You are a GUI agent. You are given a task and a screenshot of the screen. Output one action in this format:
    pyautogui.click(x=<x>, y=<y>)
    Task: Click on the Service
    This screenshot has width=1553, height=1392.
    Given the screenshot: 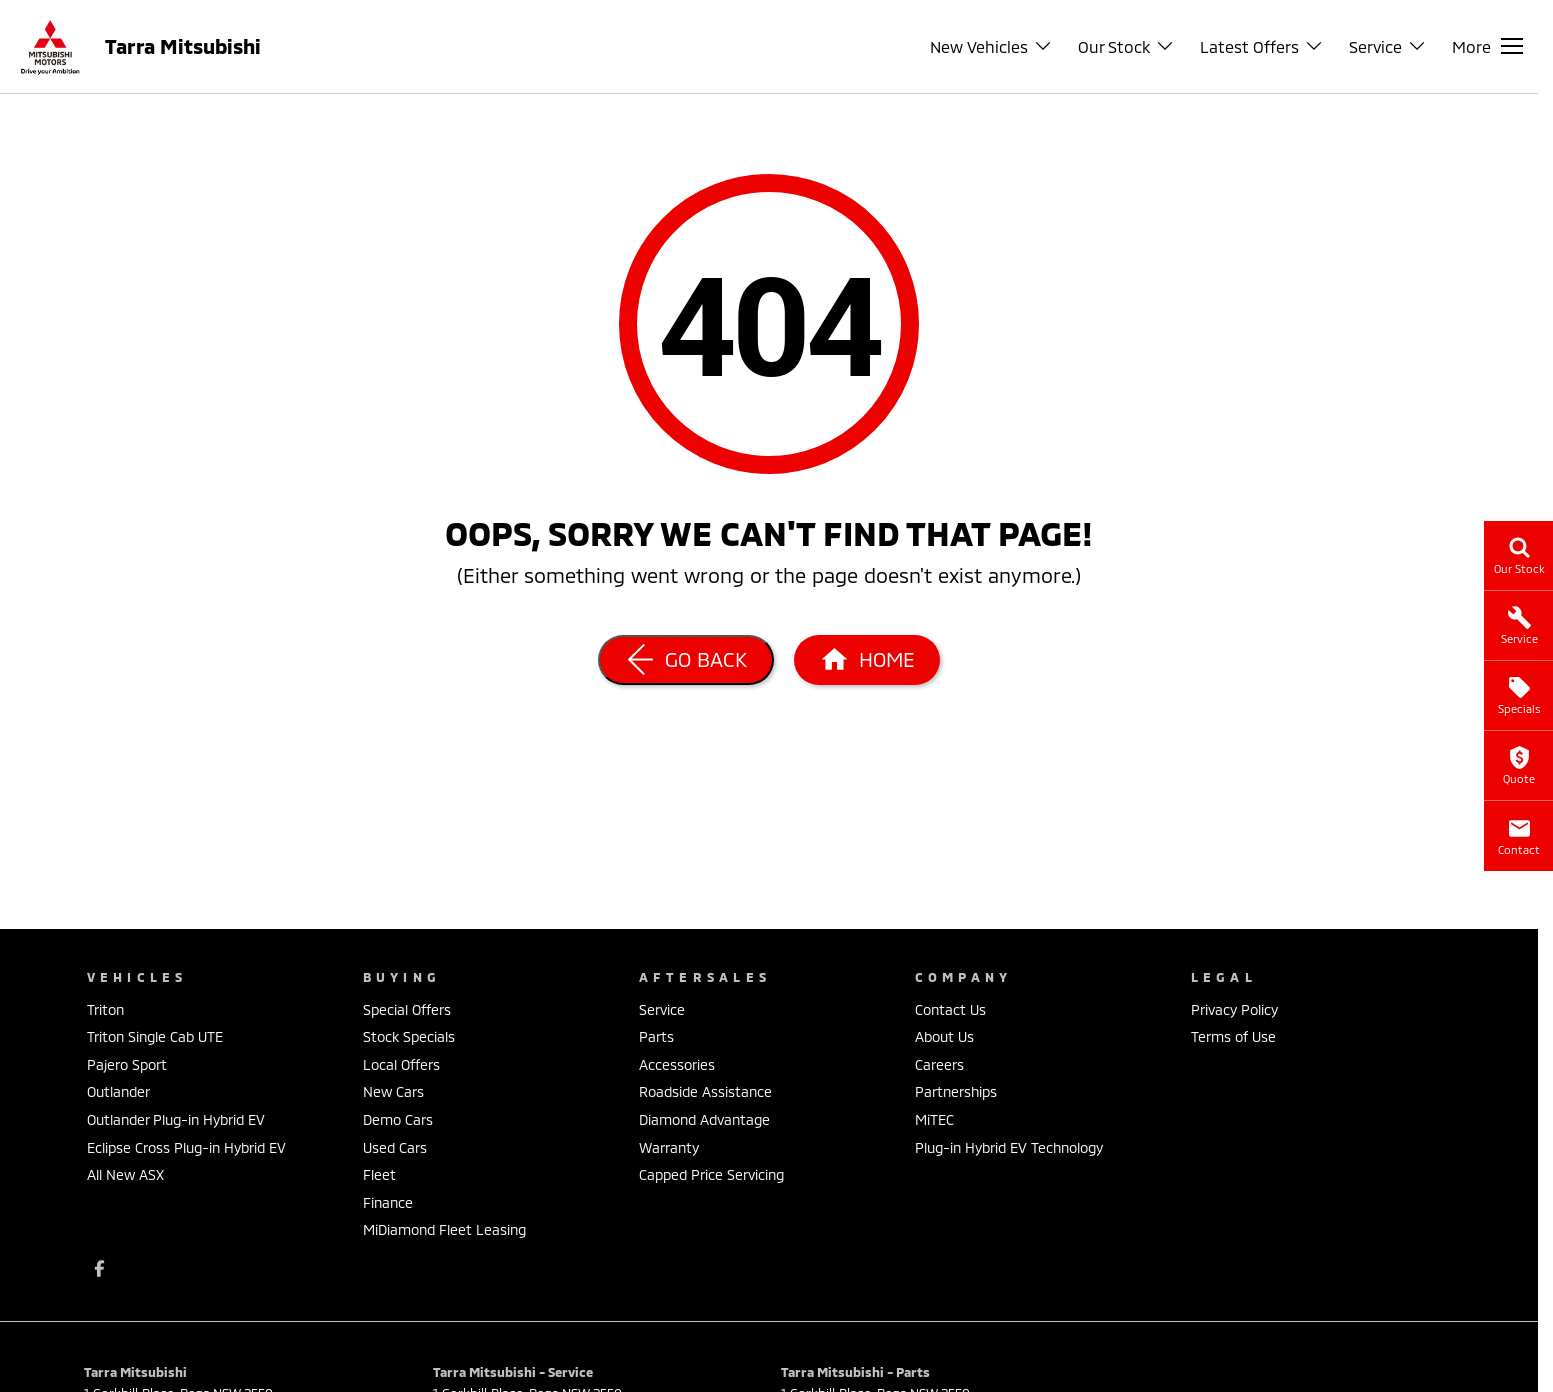 What is the action you would take?
    pyautogui.click(x=662, y=1009)
    